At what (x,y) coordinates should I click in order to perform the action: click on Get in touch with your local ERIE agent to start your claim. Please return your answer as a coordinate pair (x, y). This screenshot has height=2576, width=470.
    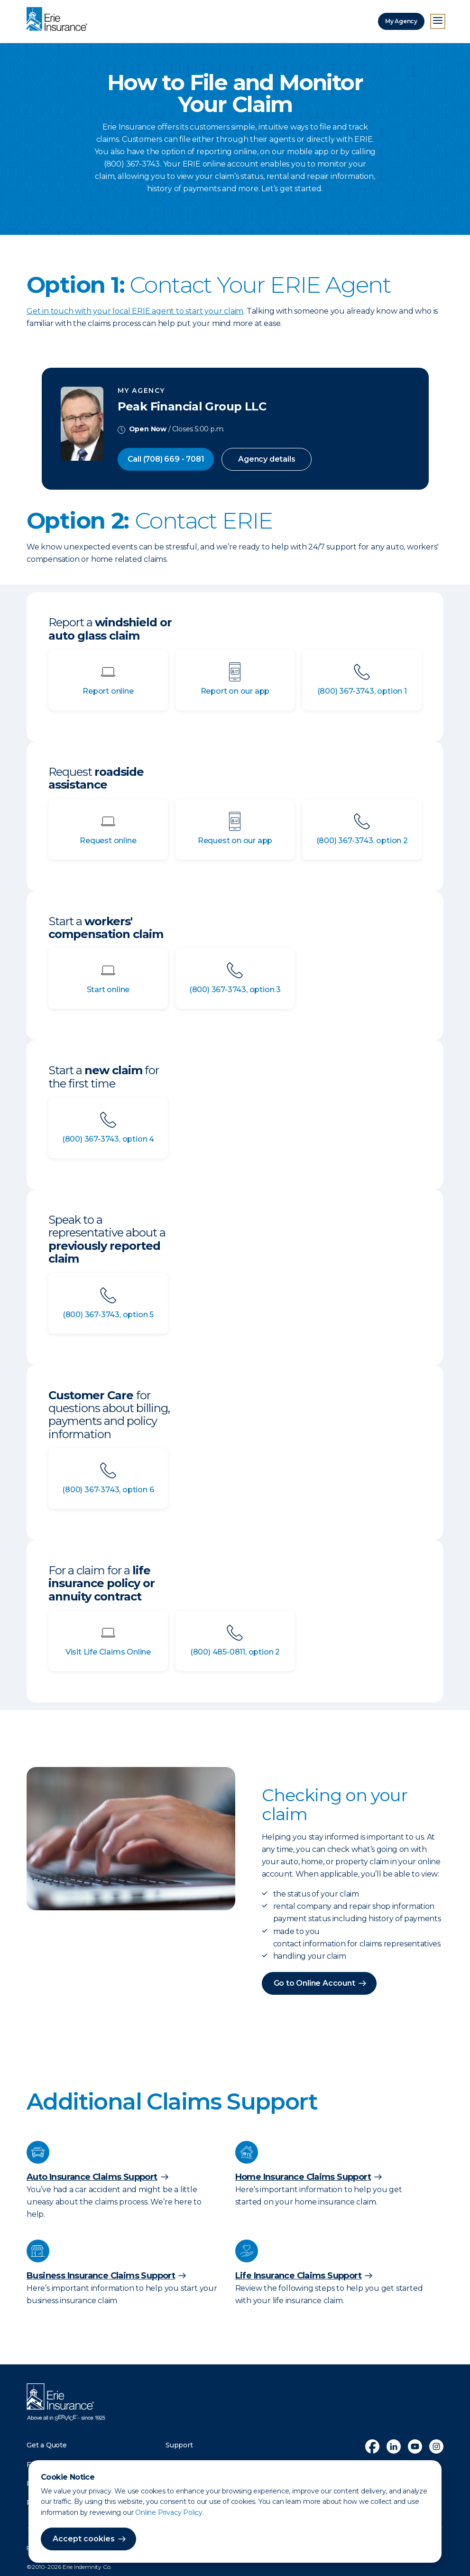
    Looking at the image, I should click on (135, 311).